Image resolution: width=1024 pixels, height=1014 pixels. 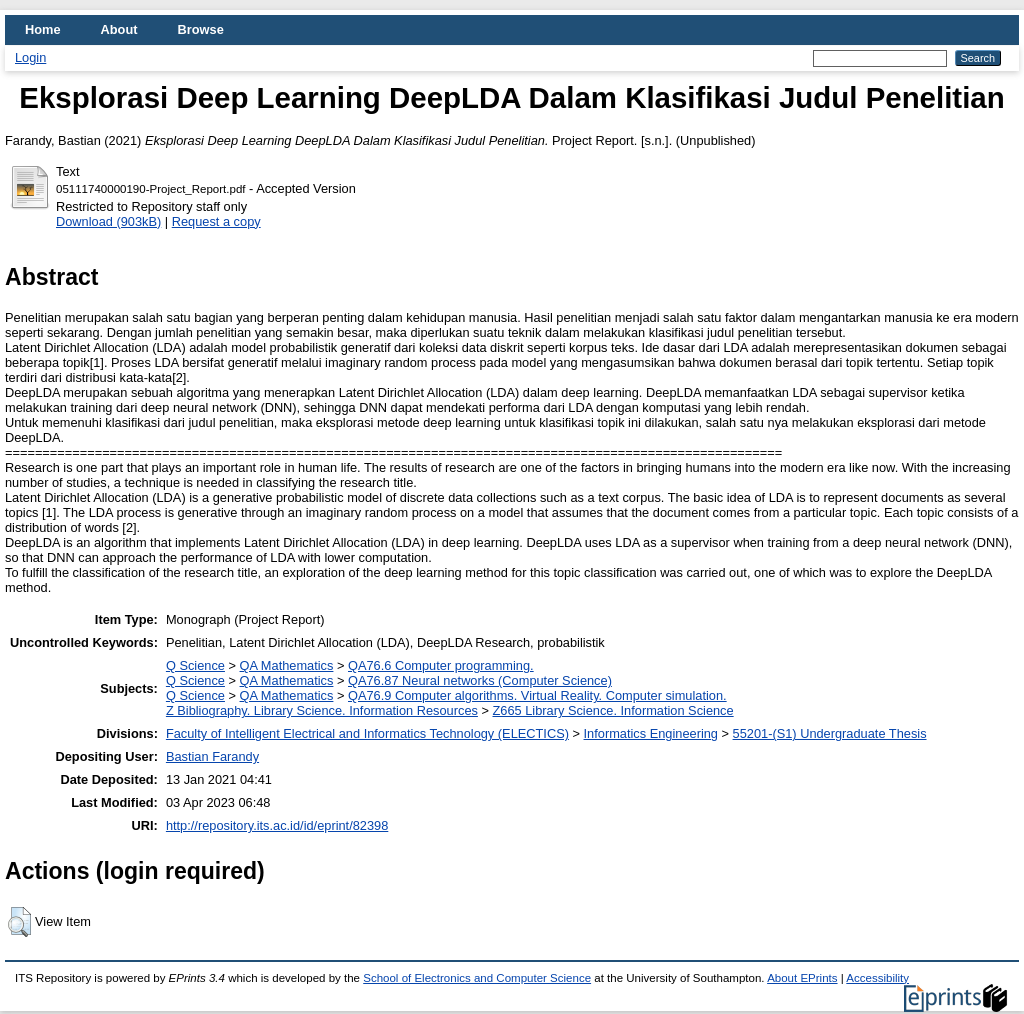 What do you see at coordinates (43, 29) in the screenshot?
I see `Home [menuitem]` at bounding box center [43, 29].